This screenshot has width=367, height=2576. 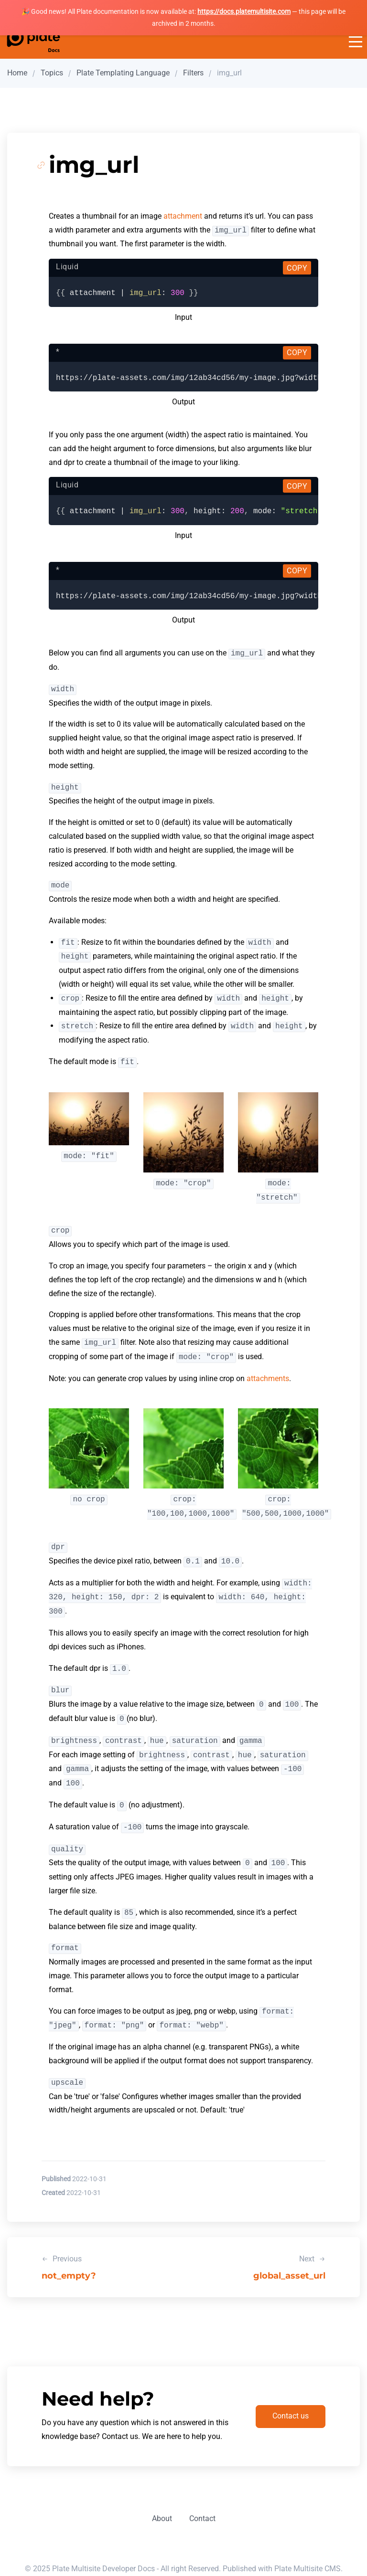 What do you see at coordinates (52, 72) in the screenshot?
I see `Topics` at bounding box center [52, 72].